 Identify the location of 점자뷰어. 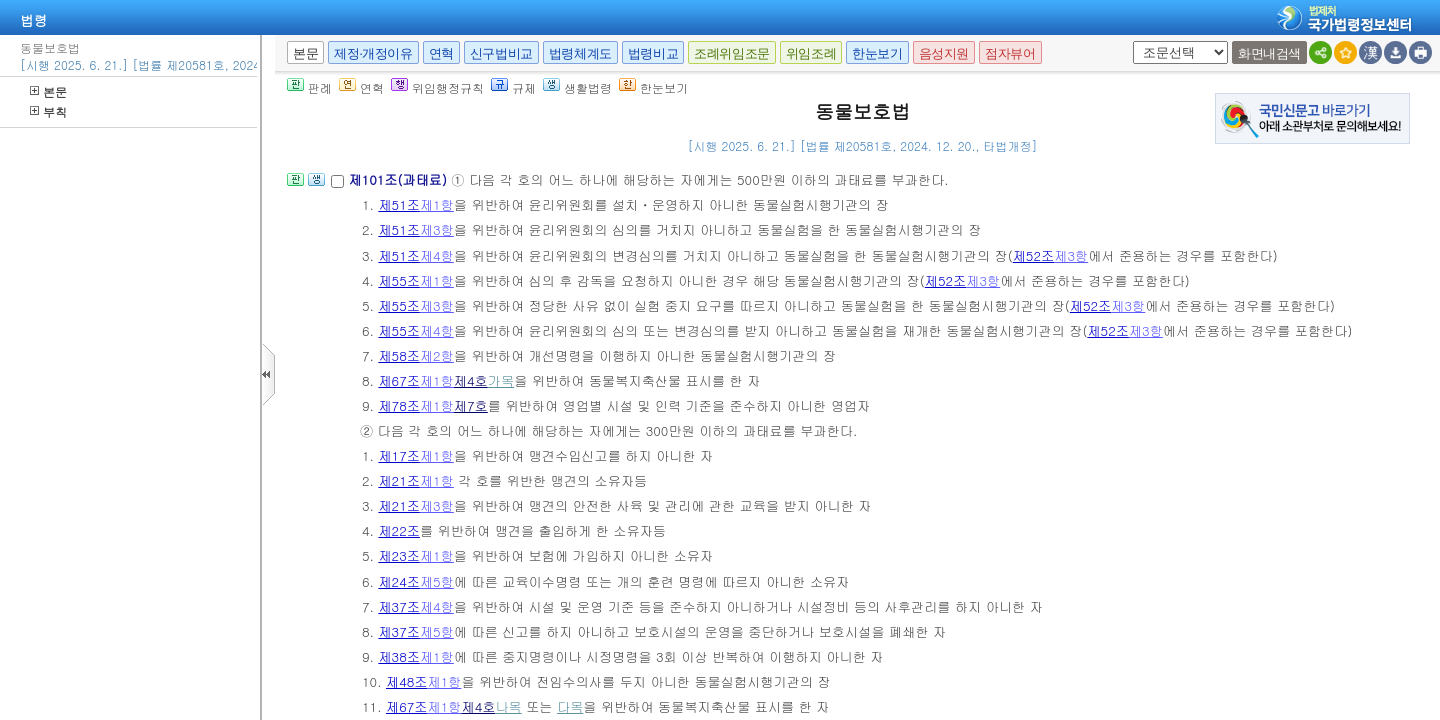
(1010, 53).